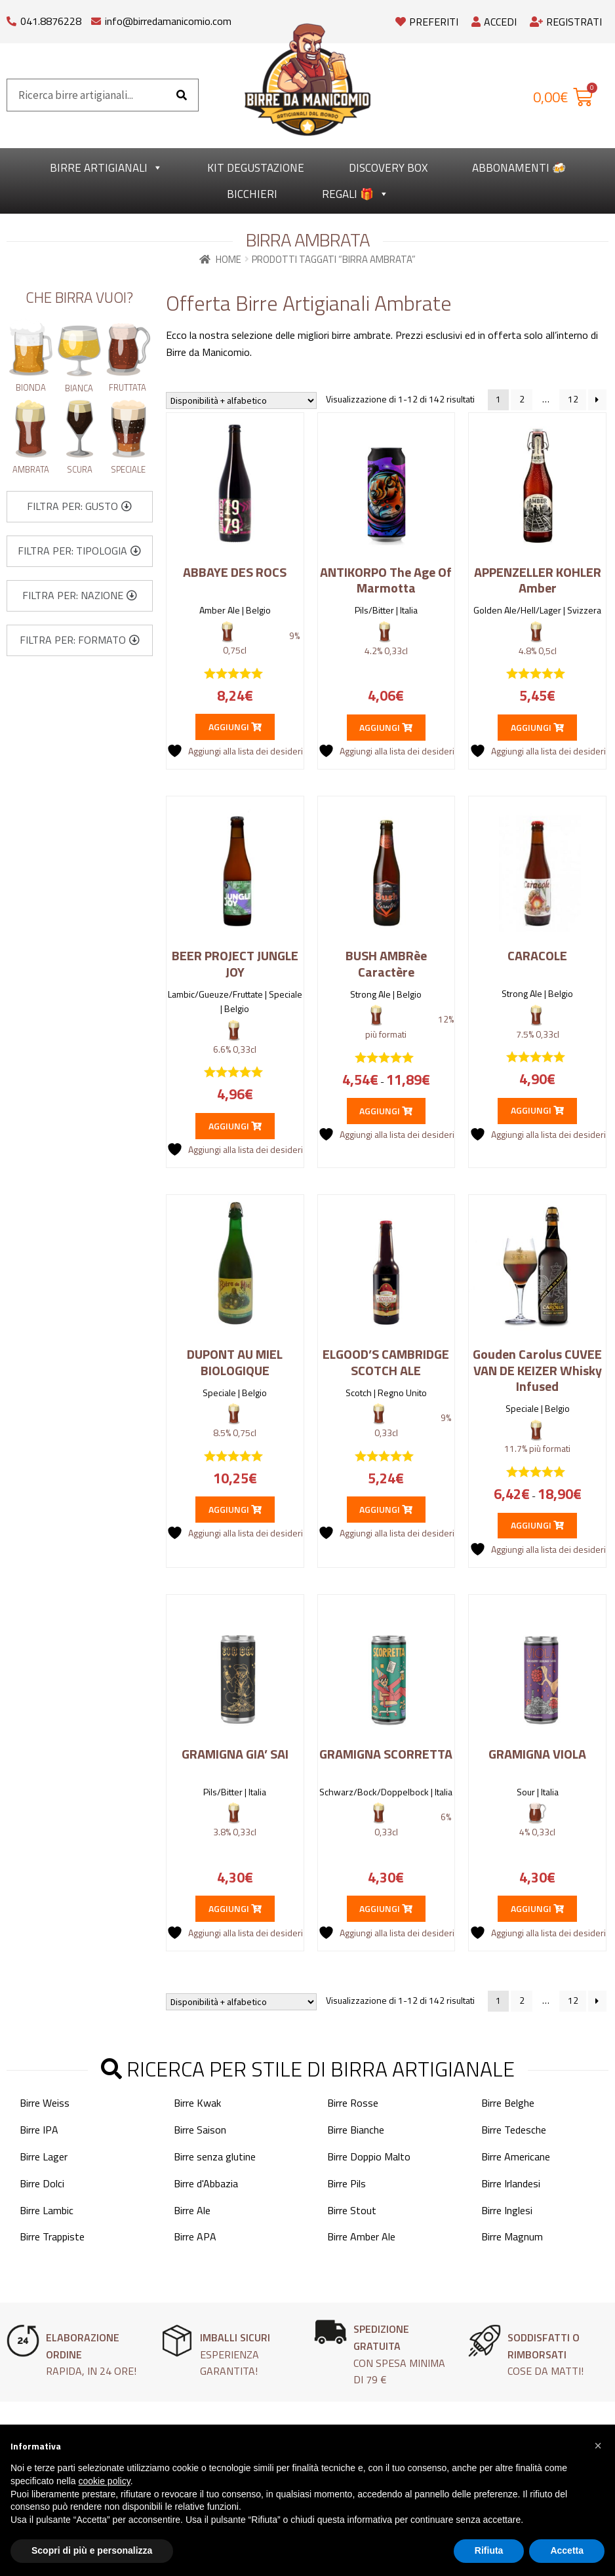  What do you see at coordinates (128, 469) in the screenshot?
I see `Speciale` at bounding box center [128, 469].